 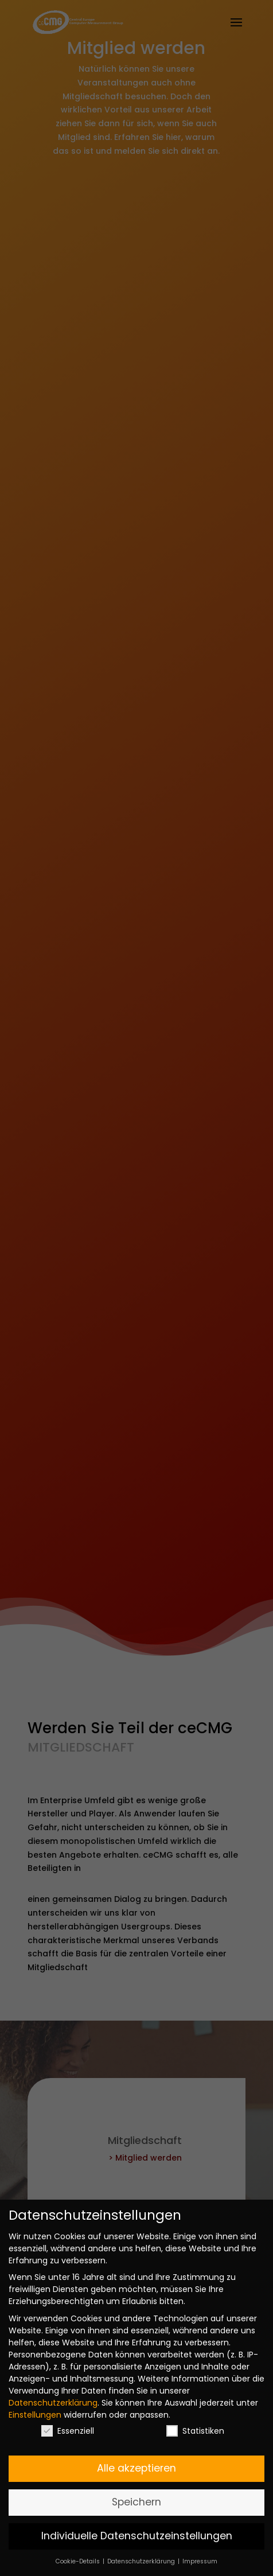 What do you see at coordinates (35, 2415) in the screenshot?
I see `Einstellungen` at bounding box center [35, 2415].